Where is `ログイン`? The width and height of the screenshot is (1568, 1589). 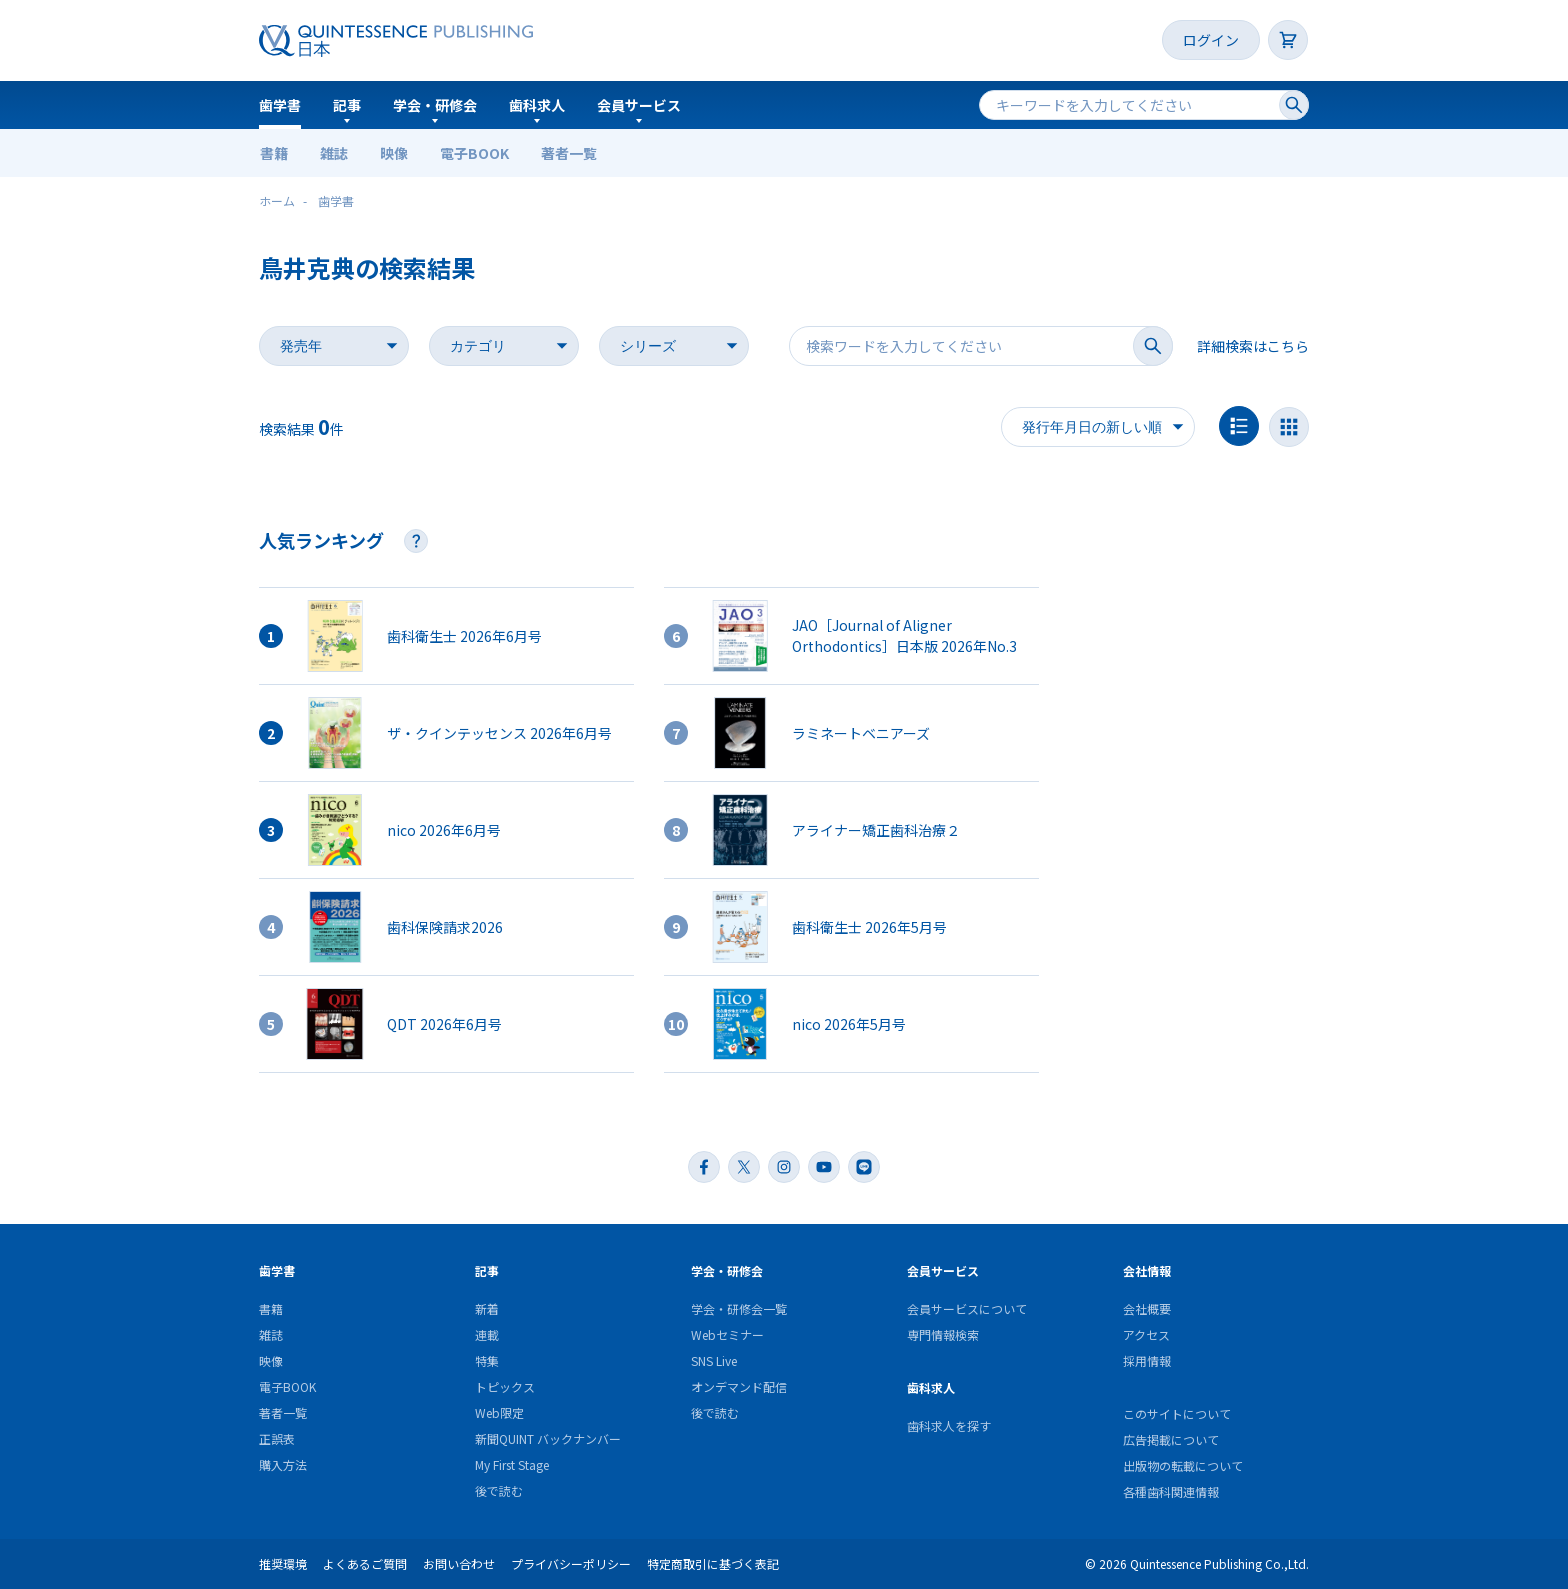
ログイン is located at coordinates (1211, 40).